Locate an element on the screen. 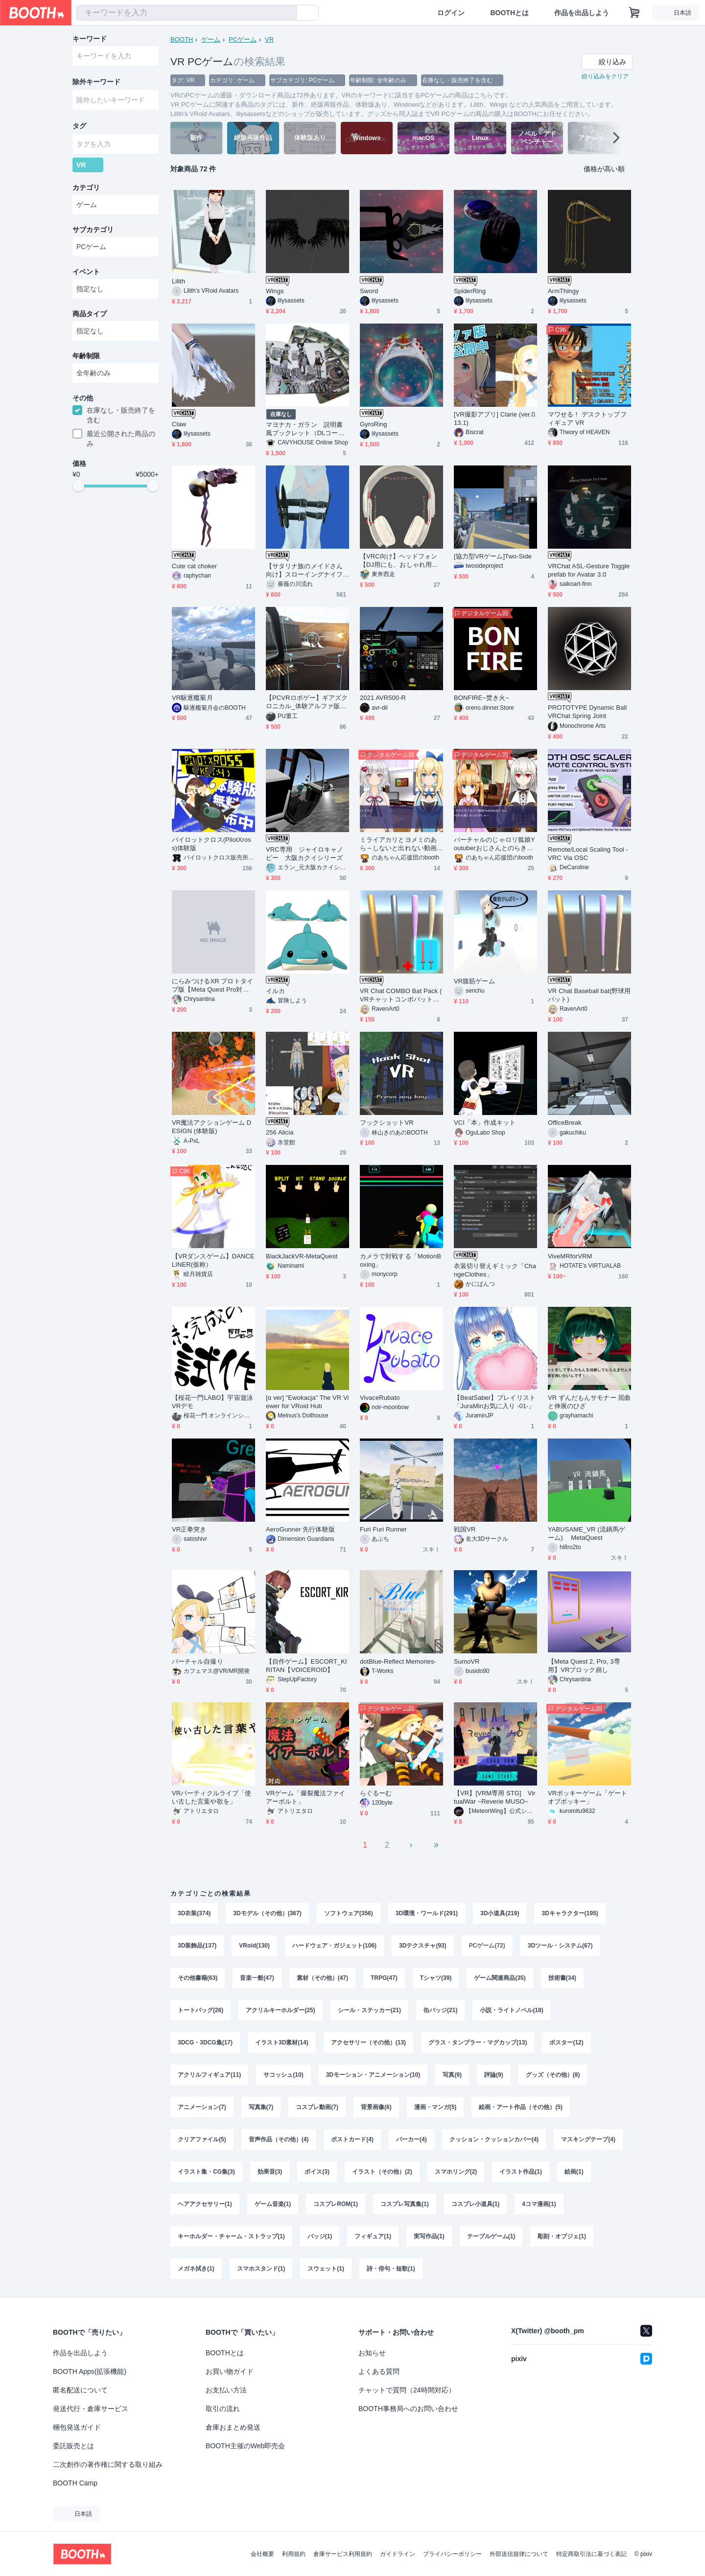  3D小道具(219) is located at coordinates (499, 1913).